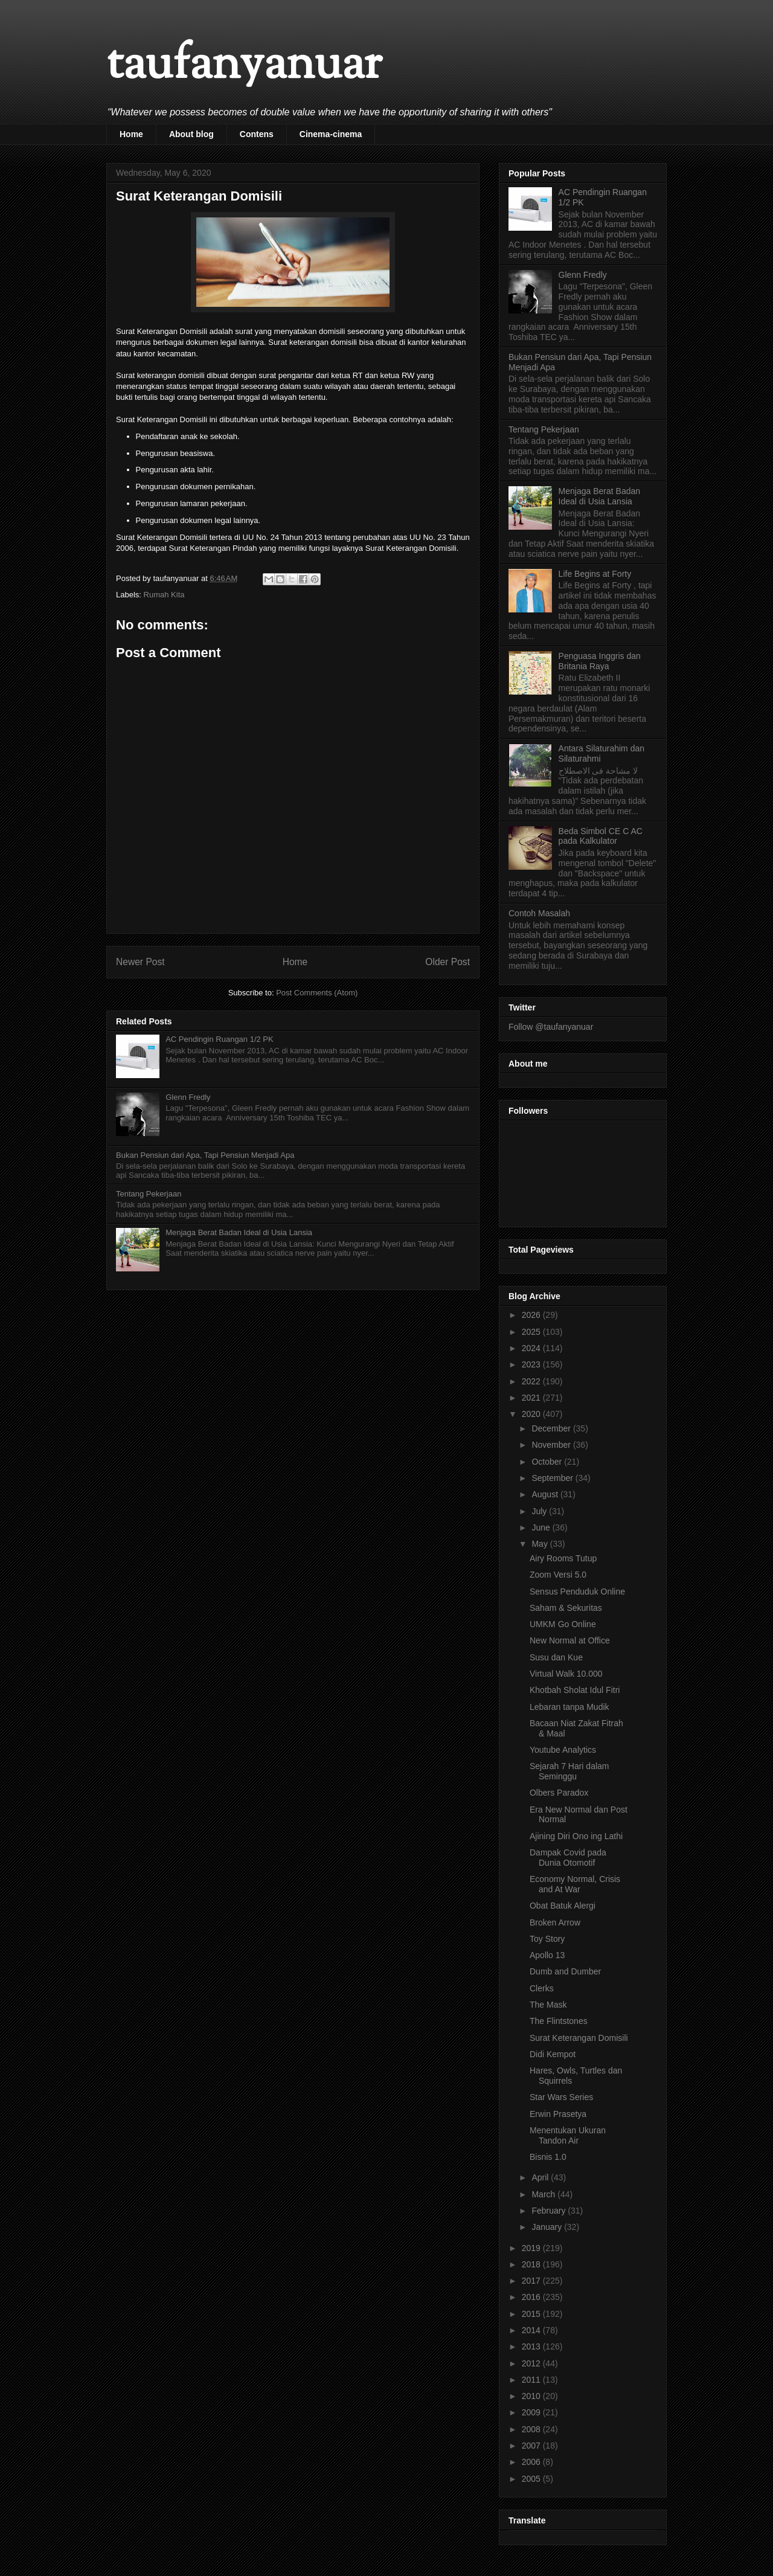 The width and height of the screenshot is (773, 2576). What do you see at coordinates (561, 2097) in the screenshot?
I see `Star Wars Series` at bounding box center [561, 2097].